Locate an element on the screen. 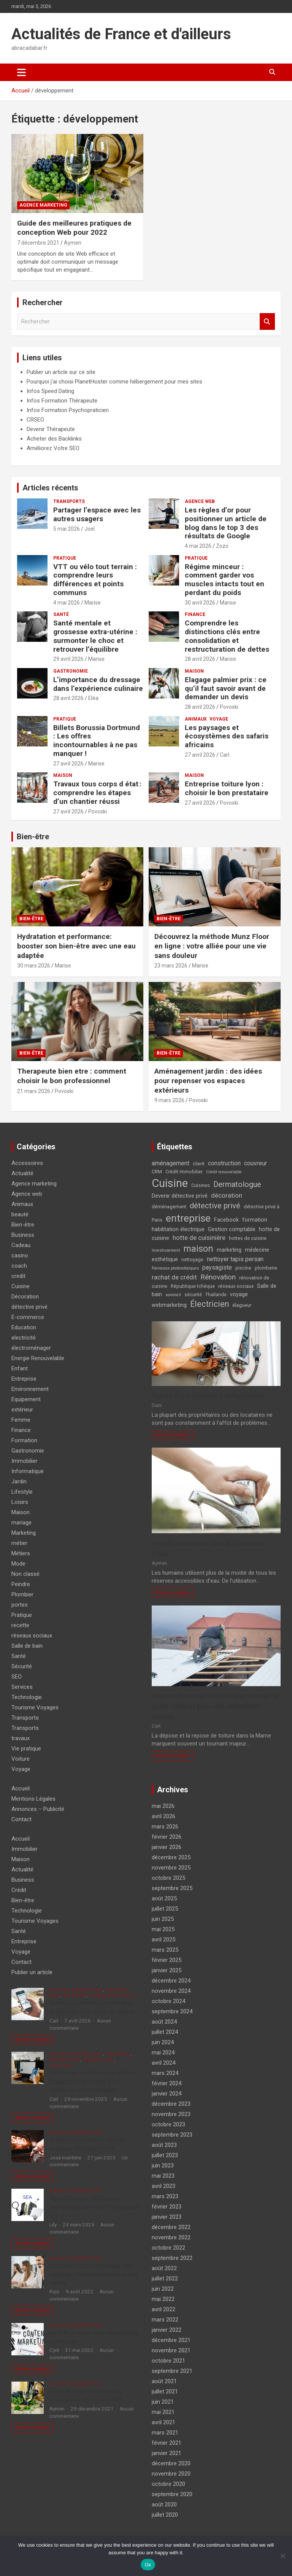  décembre 2022 is located at coordinates (171, 2227).